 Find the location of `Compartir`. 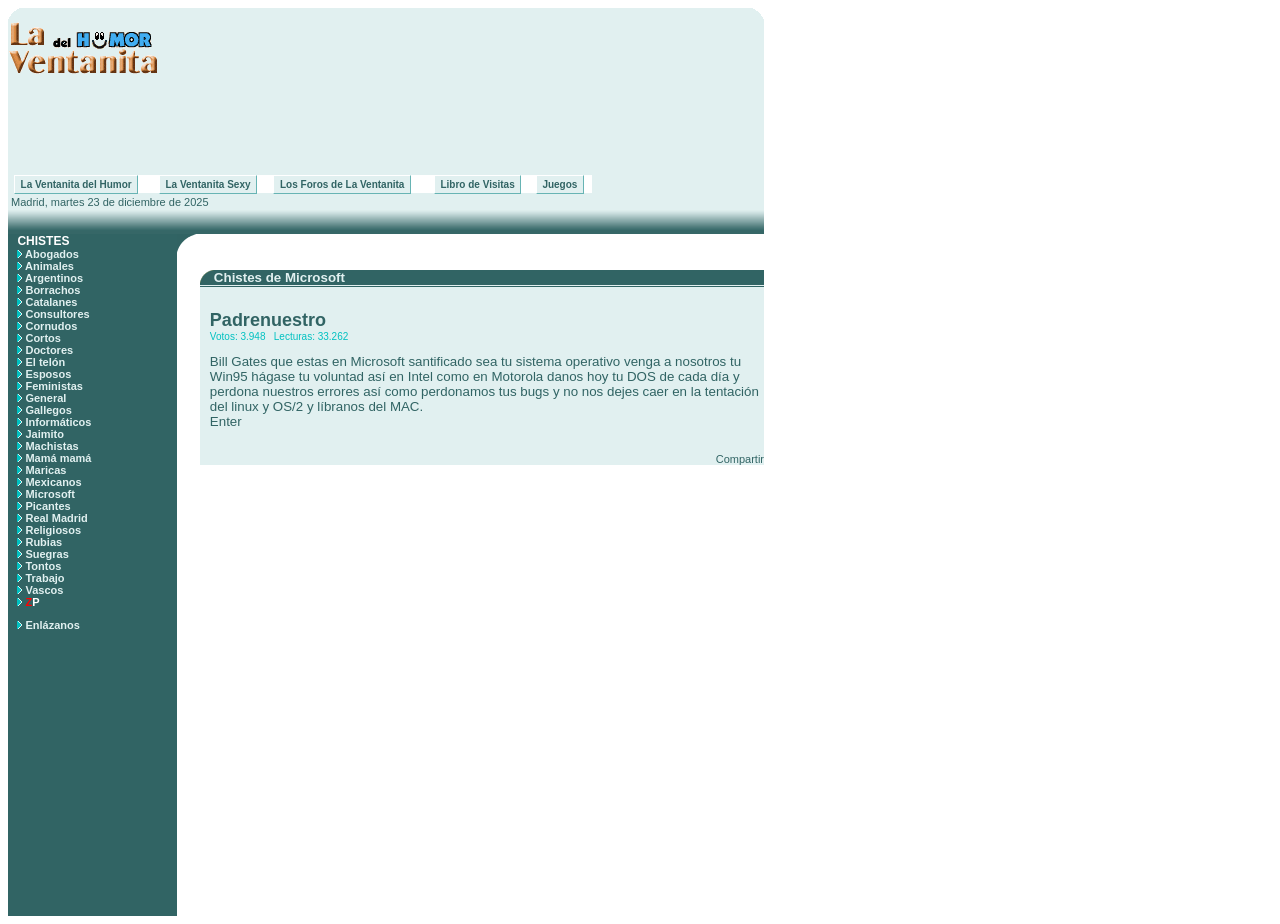

Compartir is located at coordinates (740, 459).